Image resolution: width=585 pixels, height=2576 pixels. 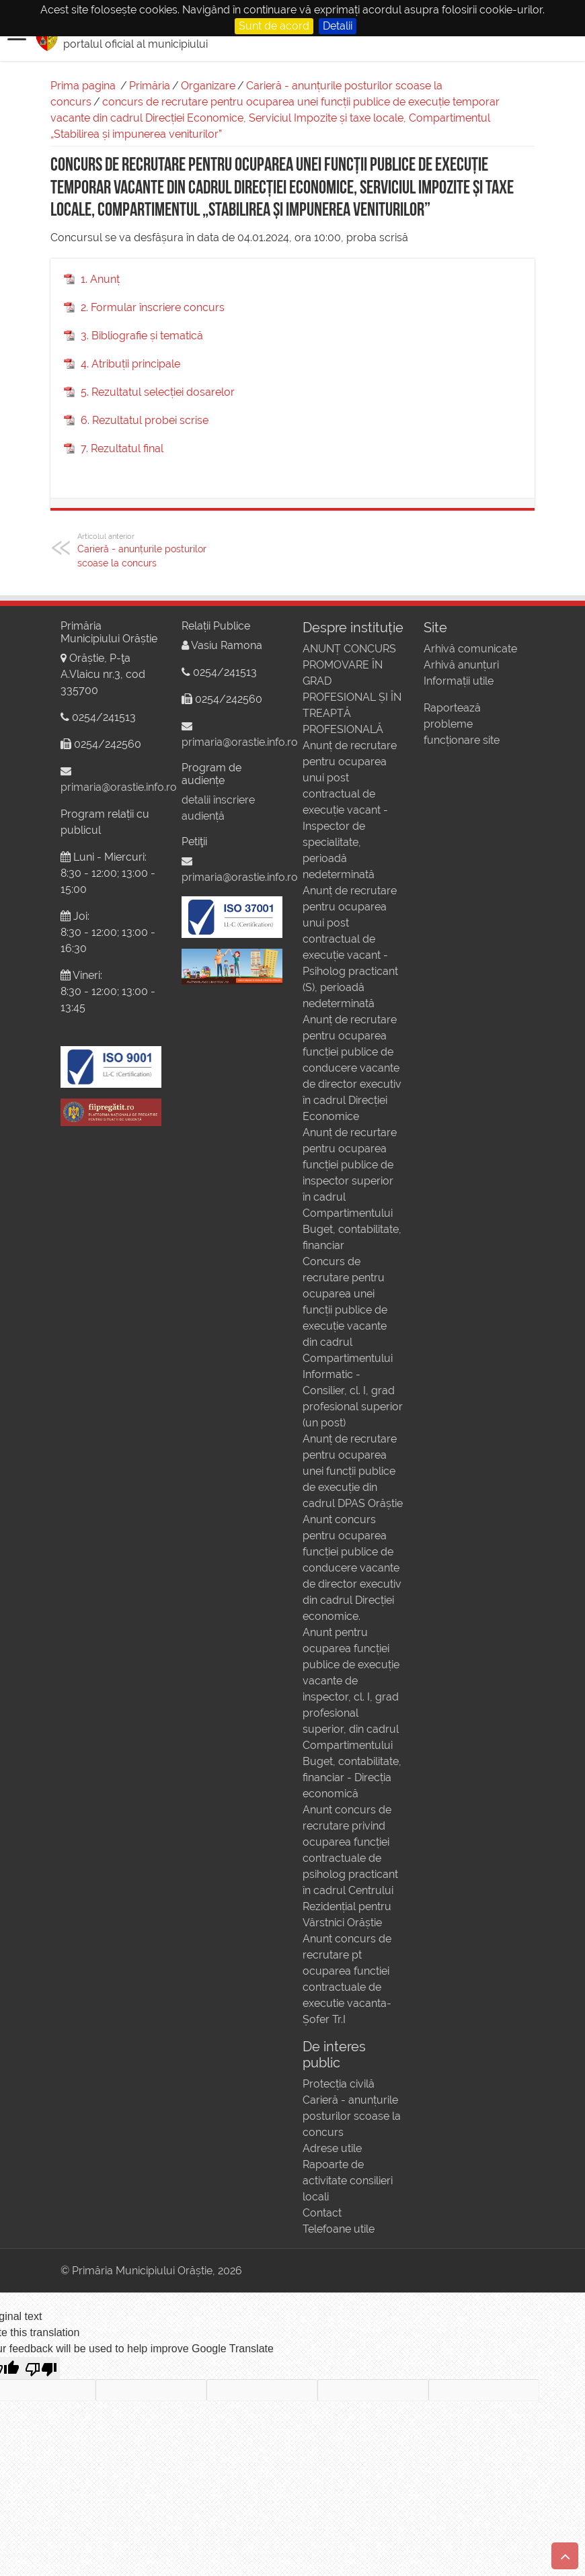 What do you see at coordinates (130, 363) in the screenshot?
I see `4. Atribuții principale` at bounding box center [130, 363].